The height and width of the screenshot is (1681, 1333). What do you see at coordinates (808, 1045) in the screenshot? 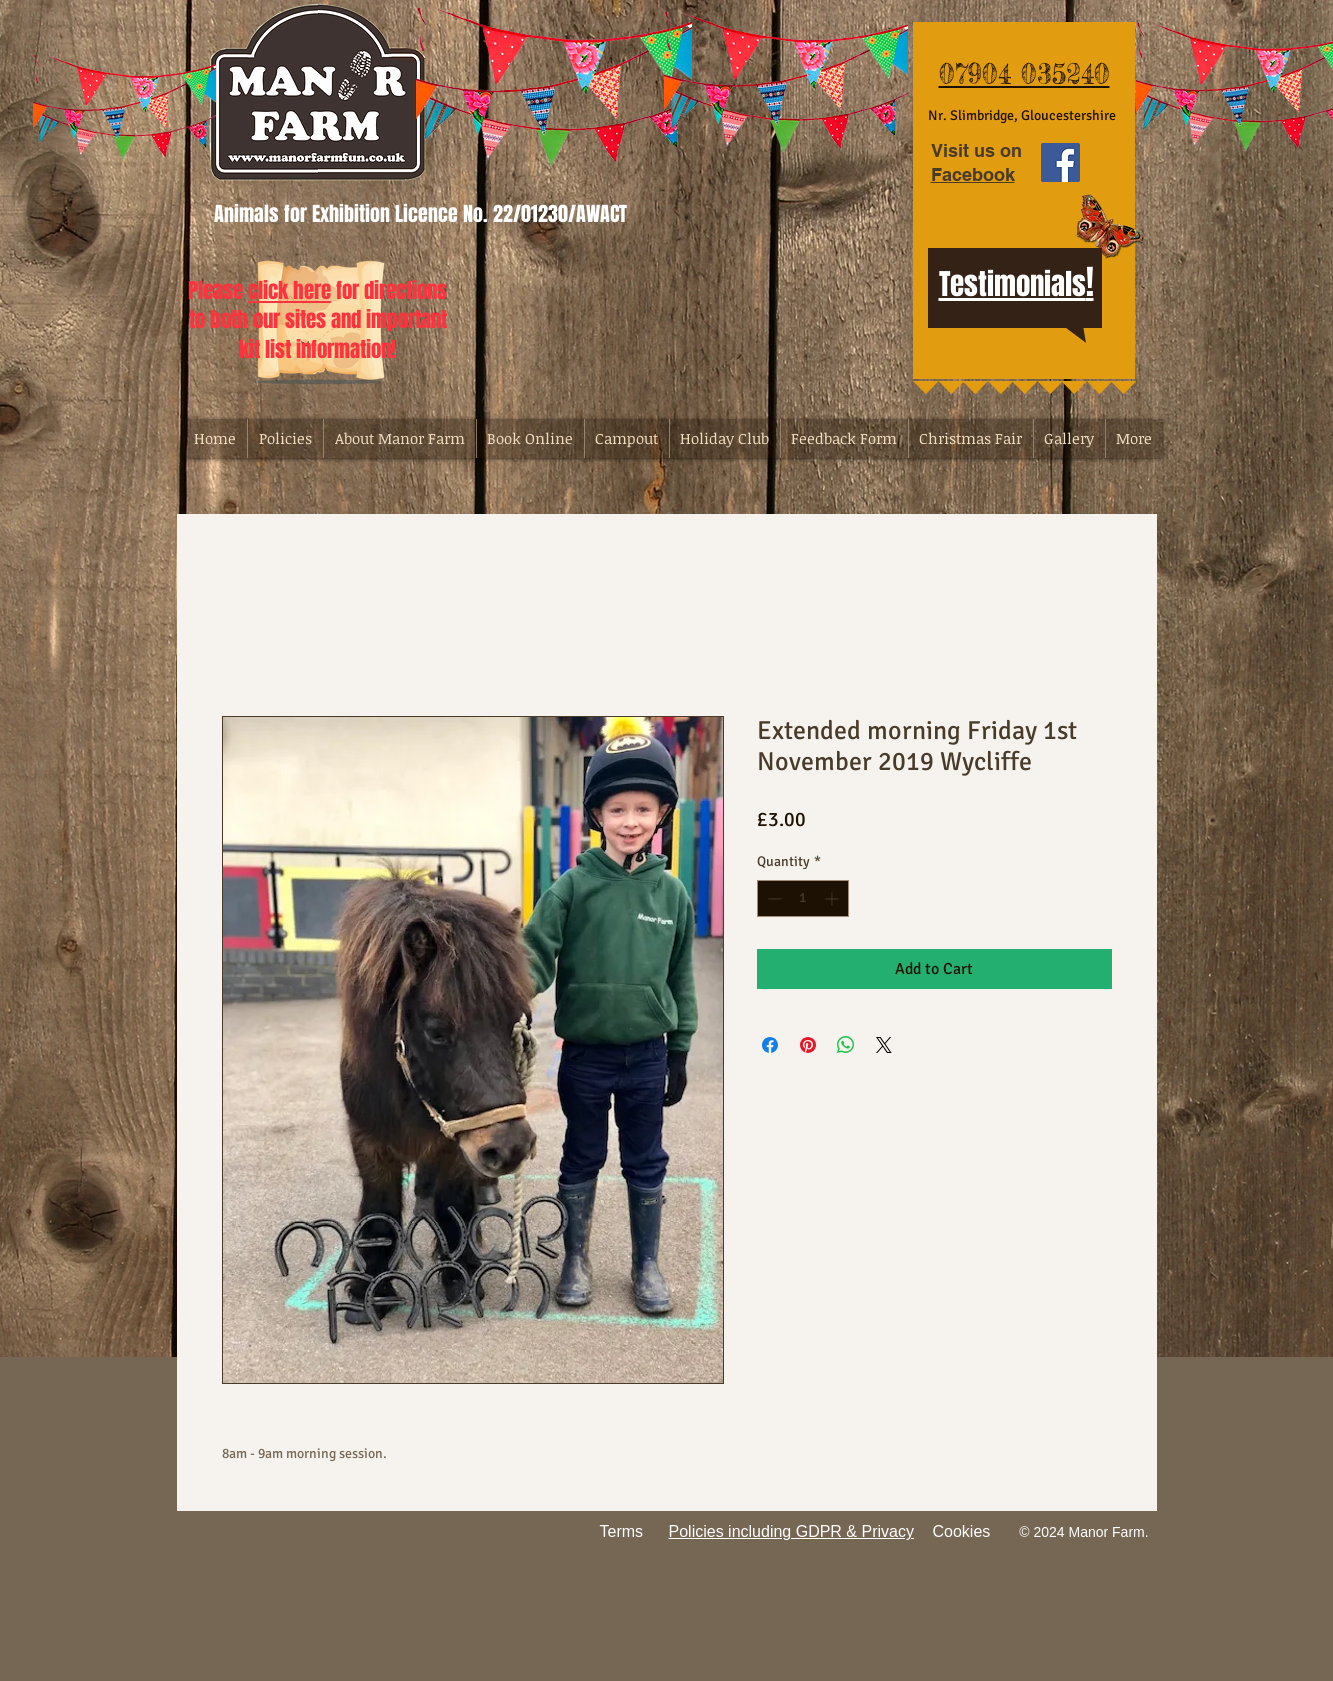
I see `[Pin on Pinterest]` at bounding box center [808, 1045].